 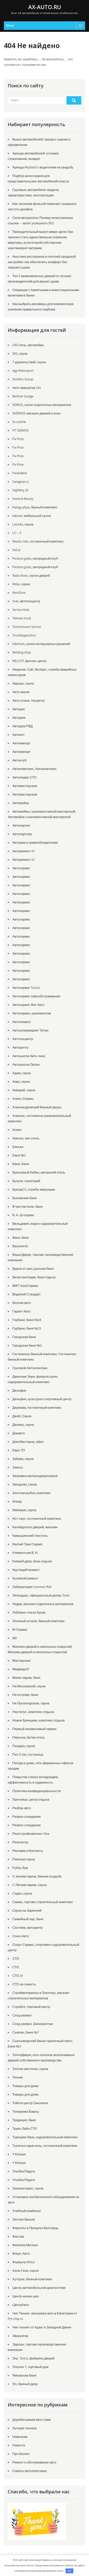 I want to click on Чип-тюнинг от Адакт в Западной Двине, so click(x=41, y=2327).